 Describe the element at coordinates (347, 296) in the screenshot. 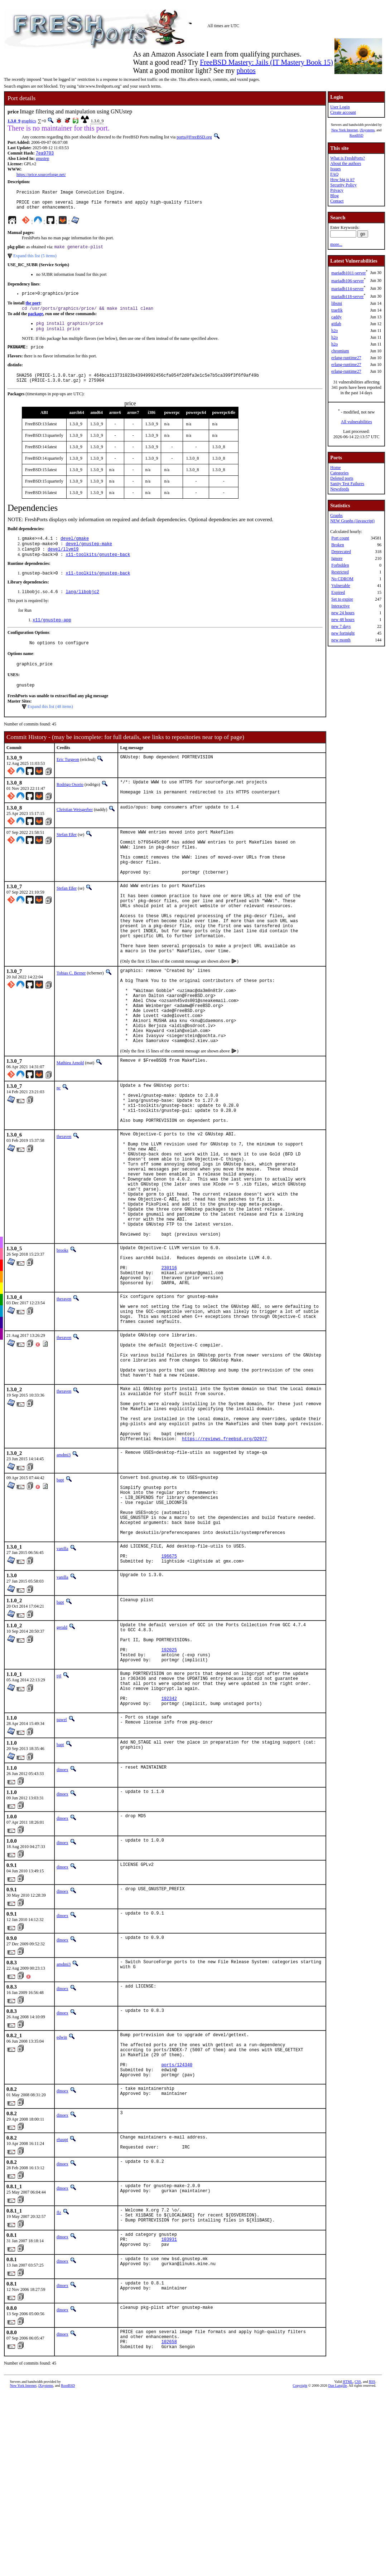

I see `mariadb118-server` at that location.